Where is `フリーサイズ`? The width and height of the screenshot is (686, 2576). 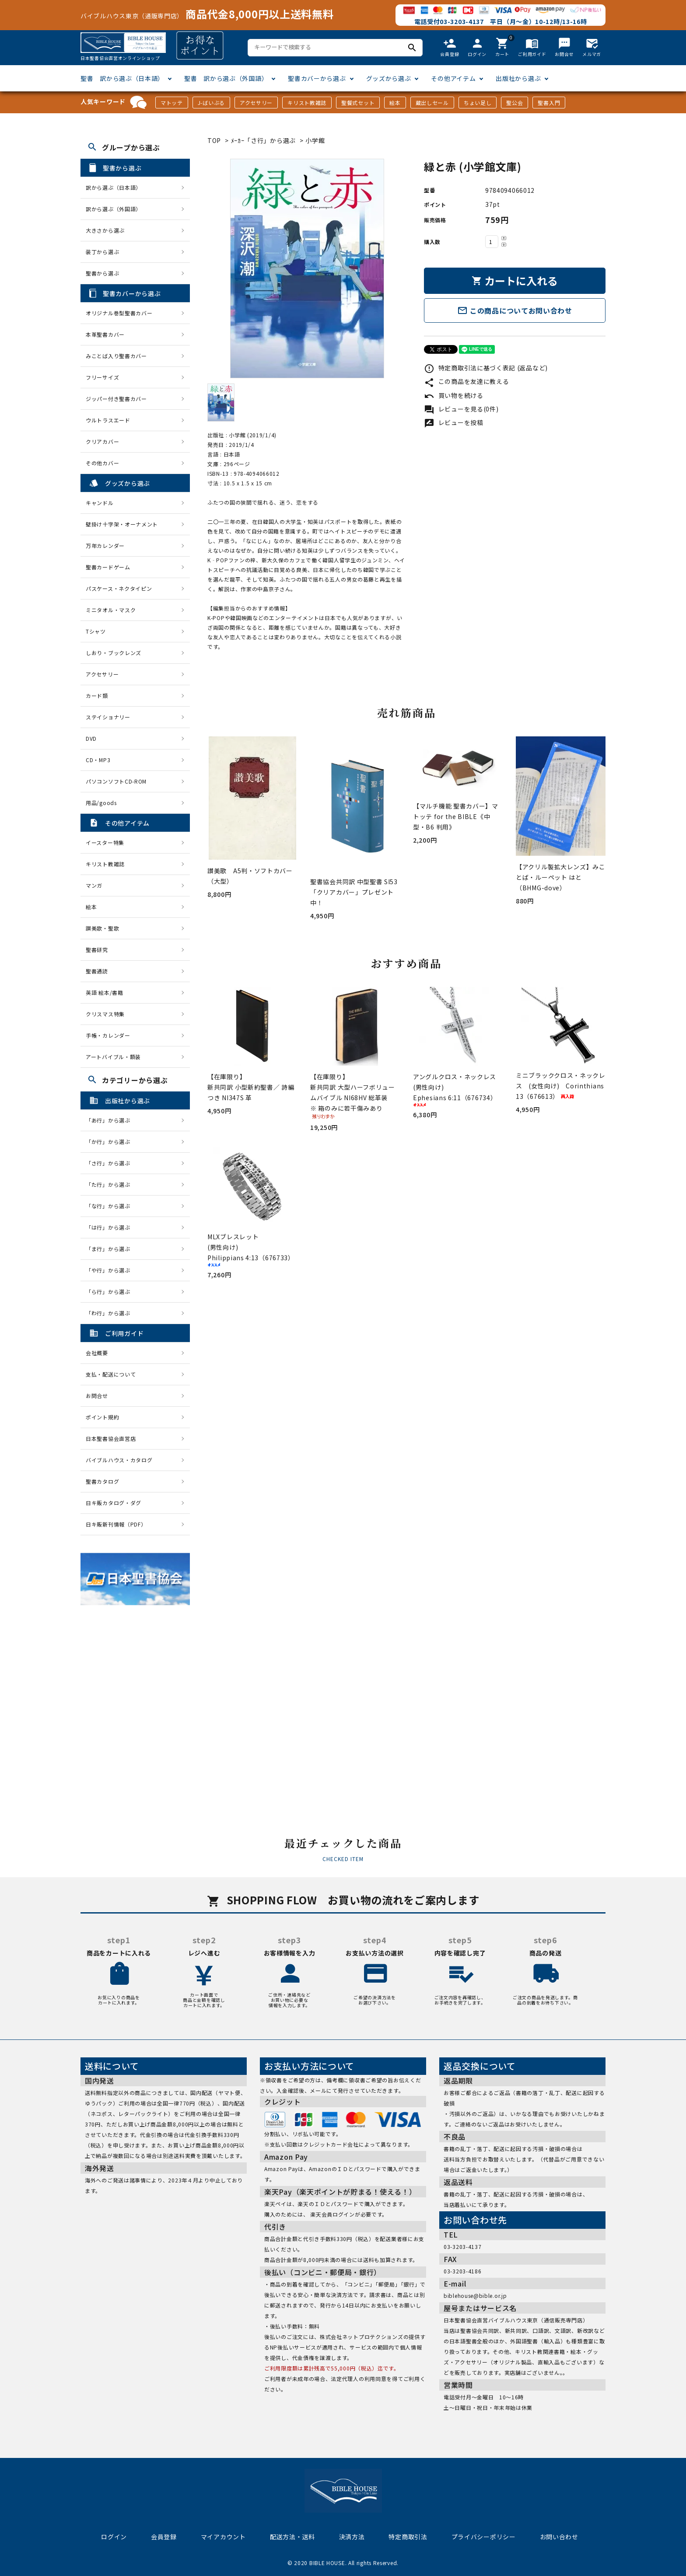 フリーサイズ is located at coordinates (102, 377).